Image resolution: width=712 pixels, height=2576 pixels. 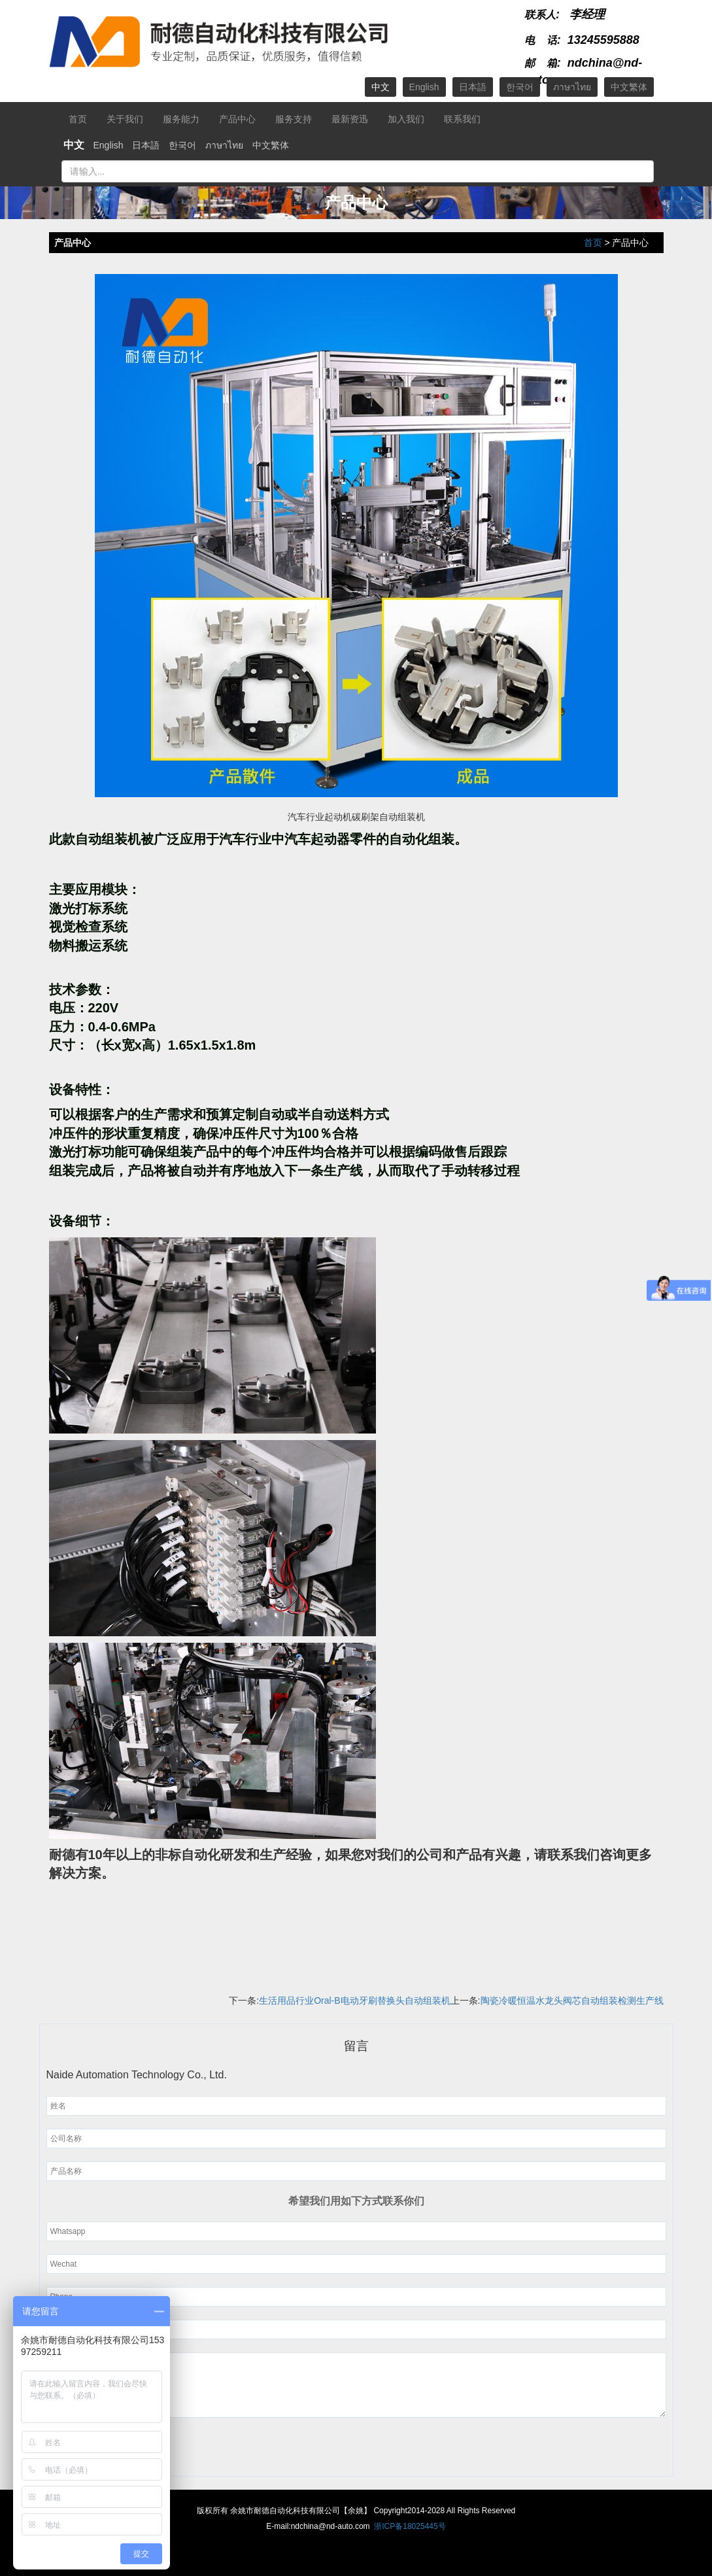 I want to click on 加入我们, so click(x=406, y=119).